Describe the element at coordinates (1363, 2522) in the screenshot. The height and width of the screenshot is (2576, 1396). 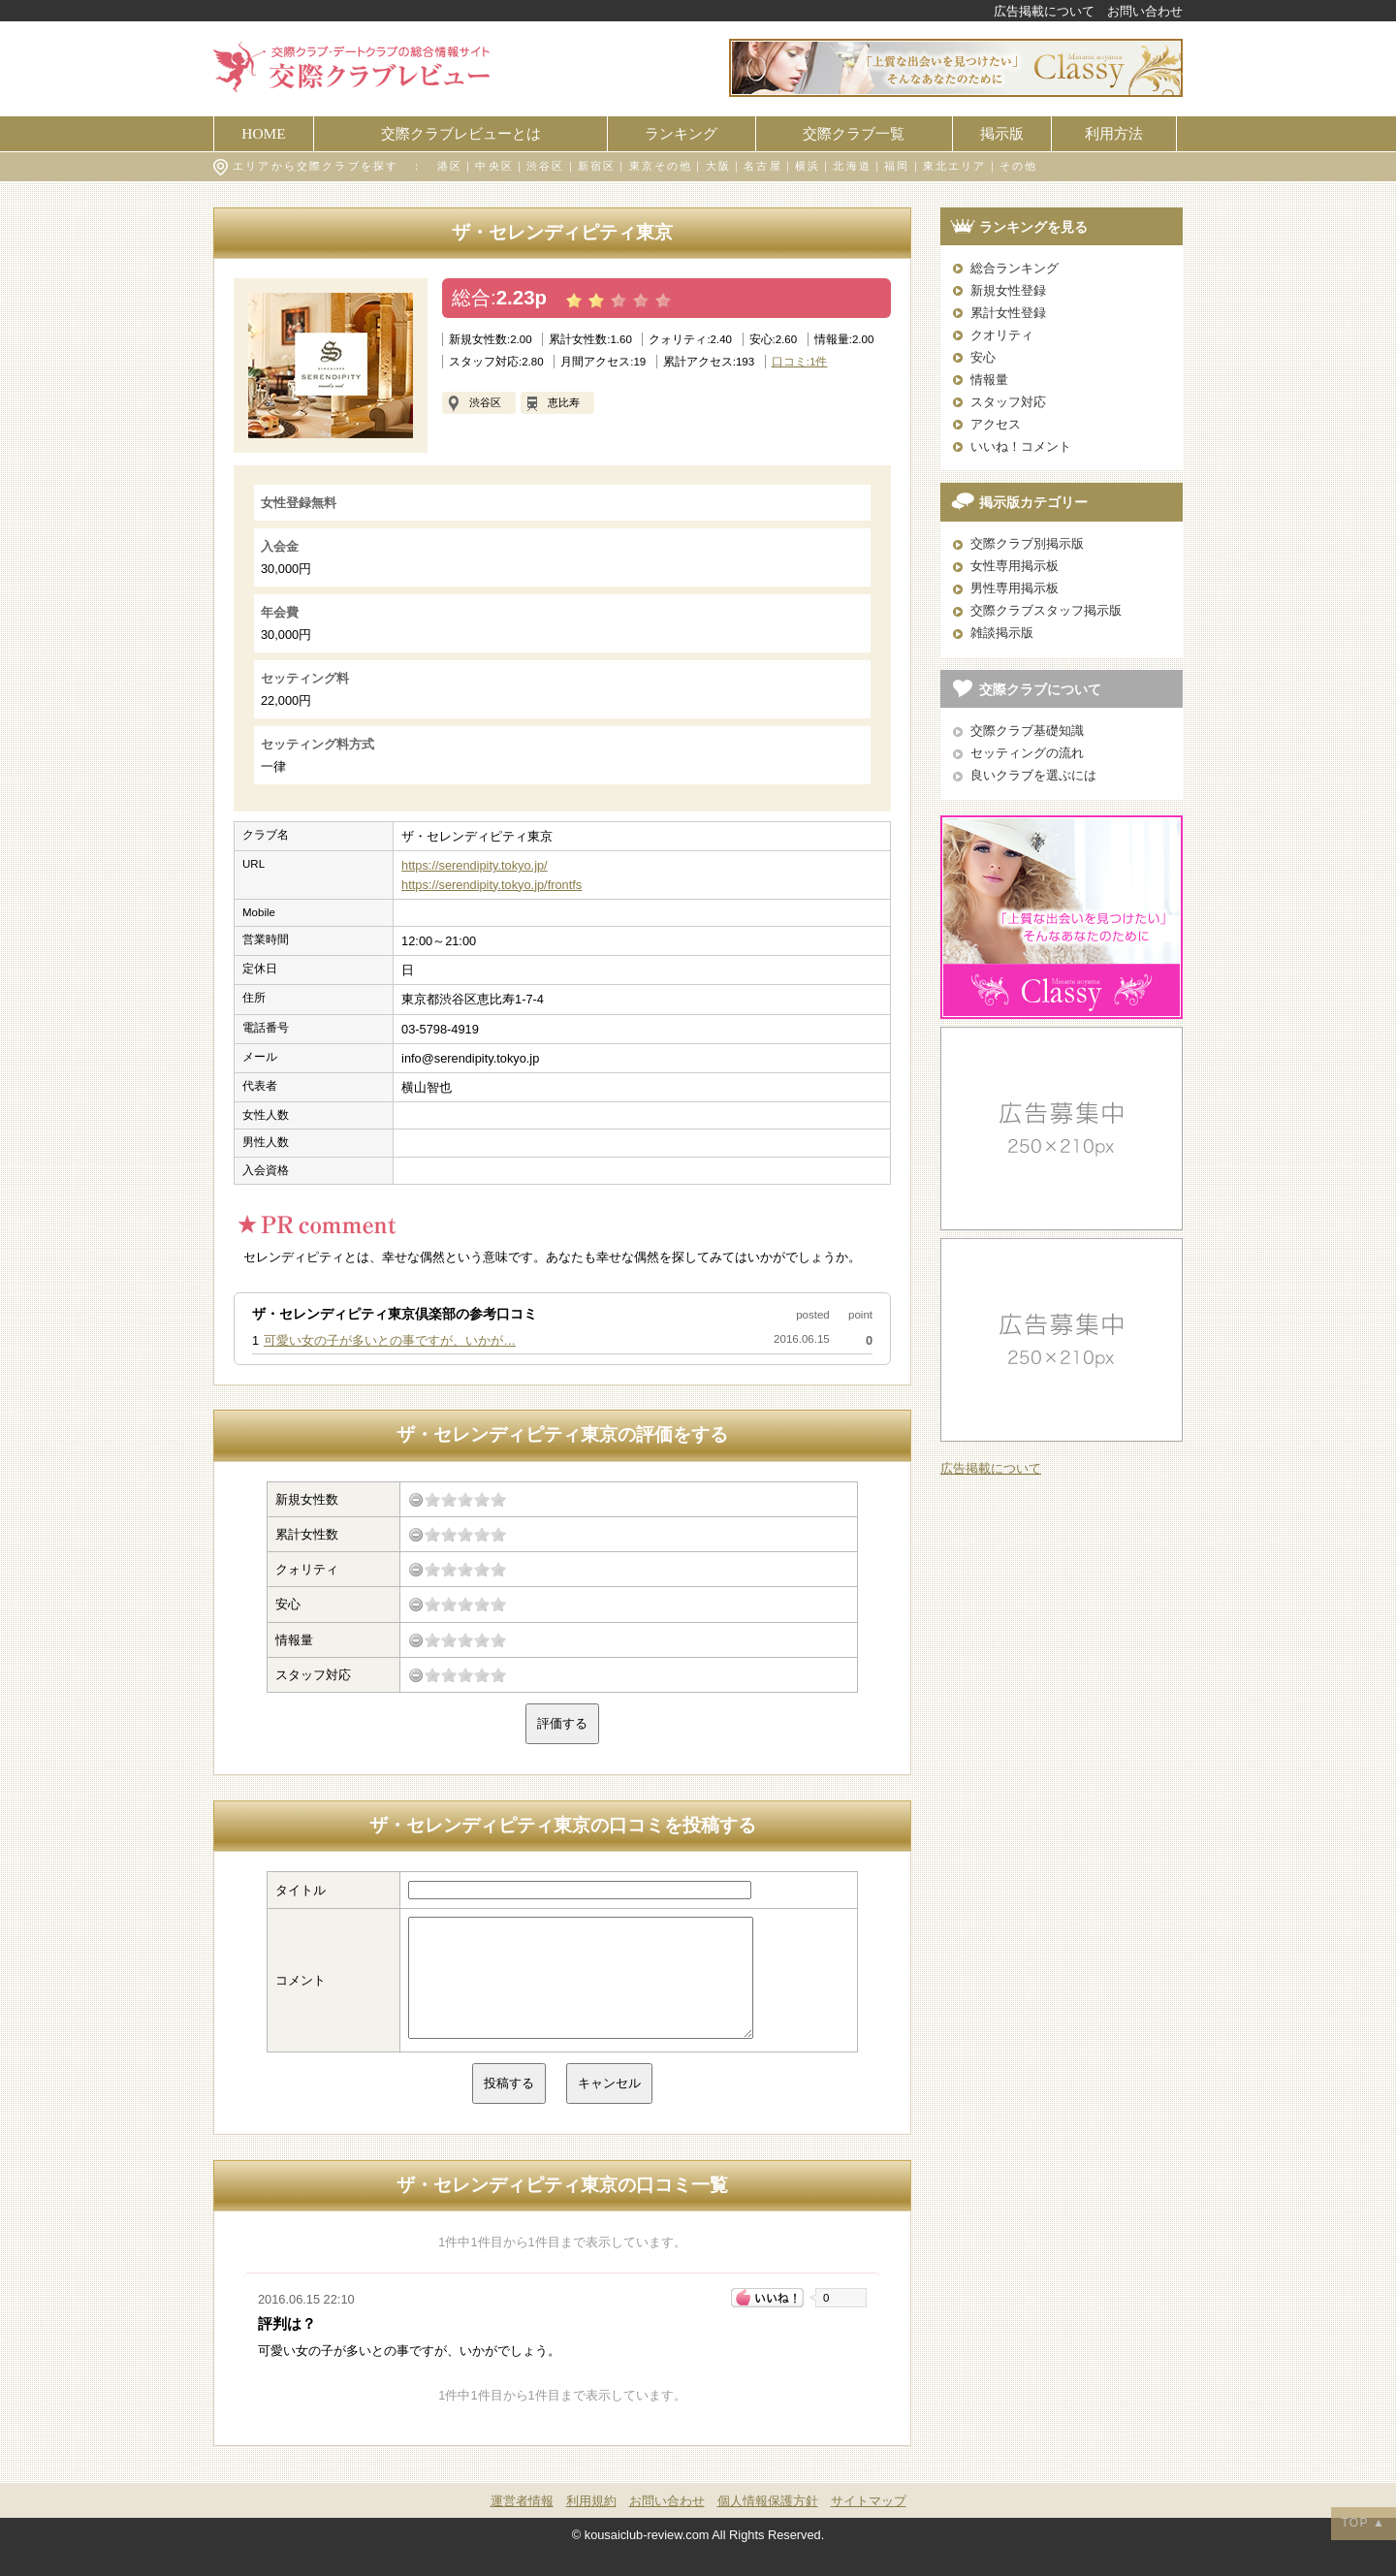
I see `TOP ▲` at that location.